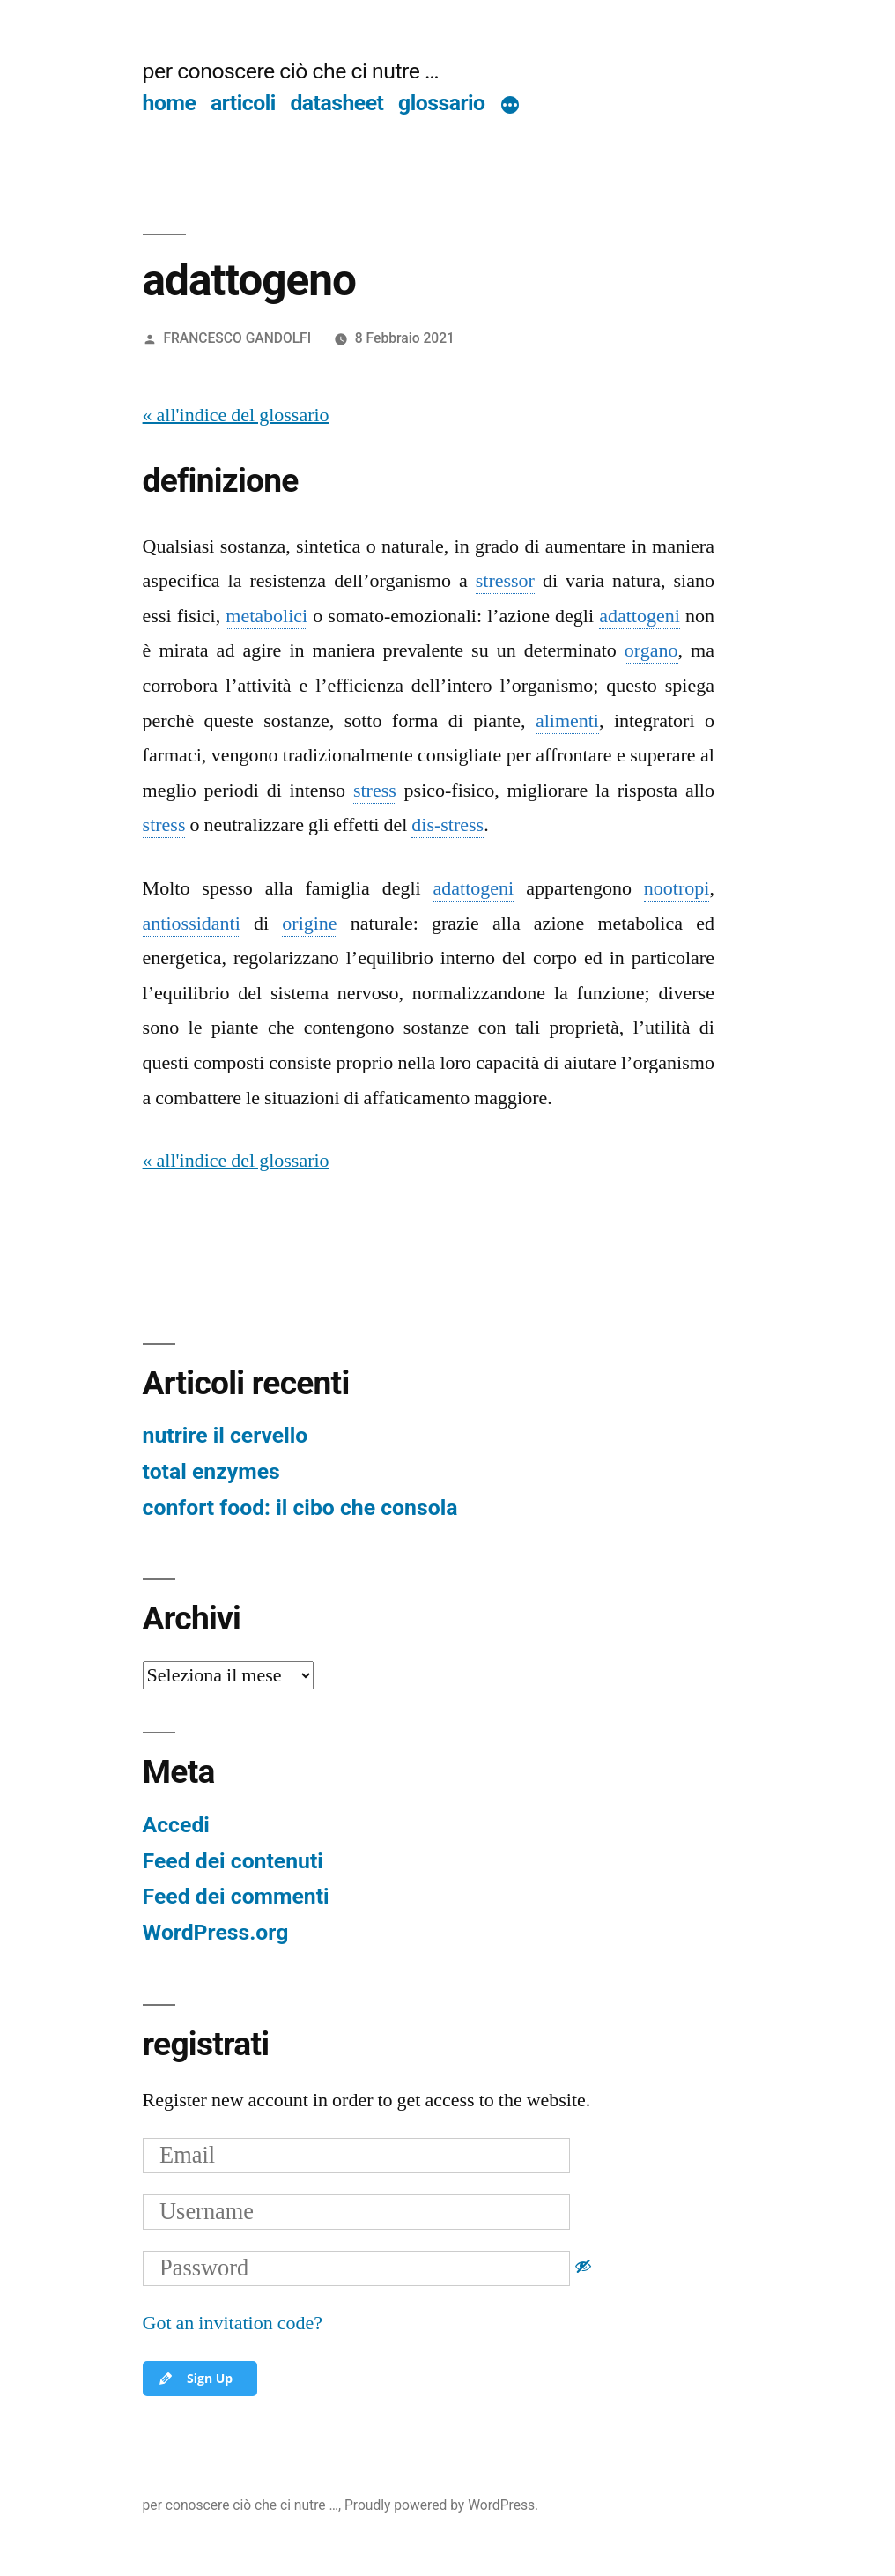 The height and width of the screenshot is (2576, 895). Describe the element at coordinates (211, 1471) in the screenshot. I see `total enzymes` at that location.